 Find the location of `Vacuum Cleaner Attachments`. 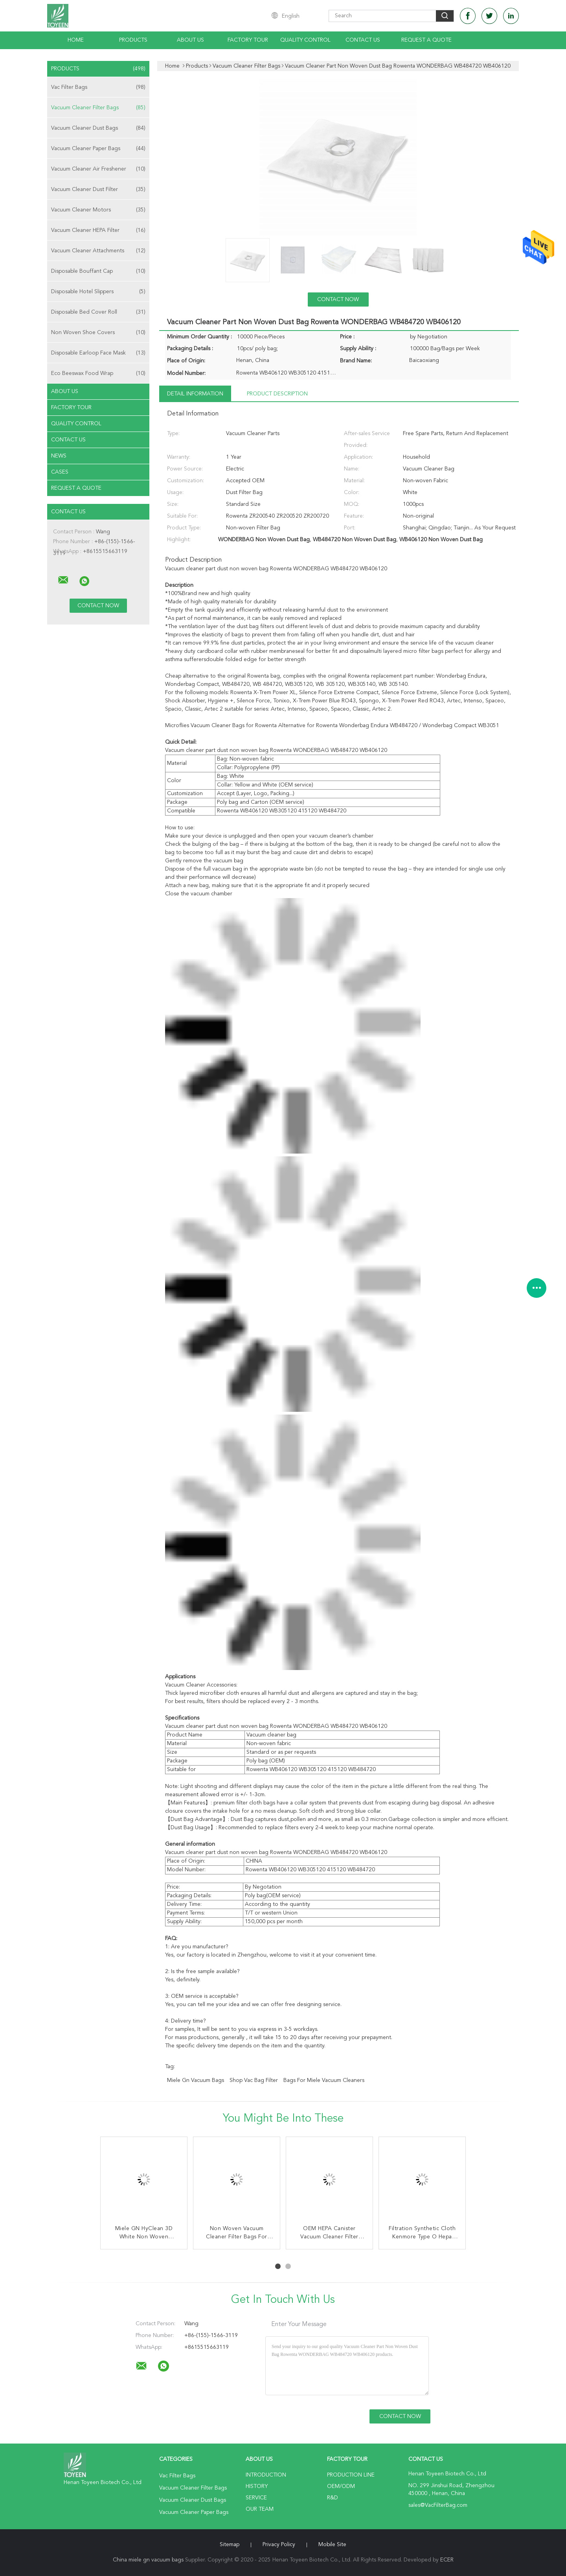

Vacuum Cleaner Attachments is located at coordinates (98, 251).